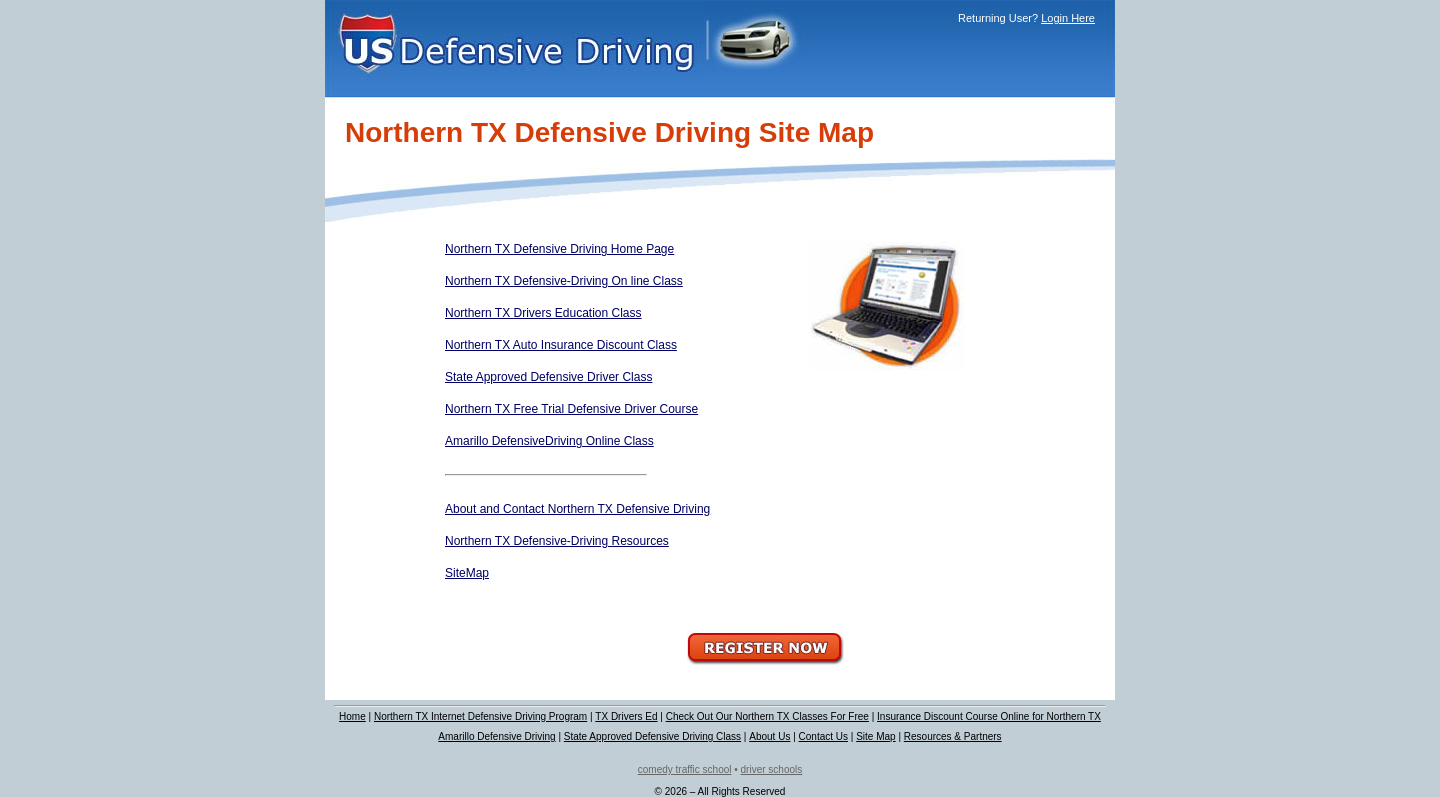 Image resolution: width=1440 pixels, height=797 pixels. Describe the element at coordinates (989, 716) in the screenshot. I see `Insurance Discount Course Online for Northern TX` at that location.